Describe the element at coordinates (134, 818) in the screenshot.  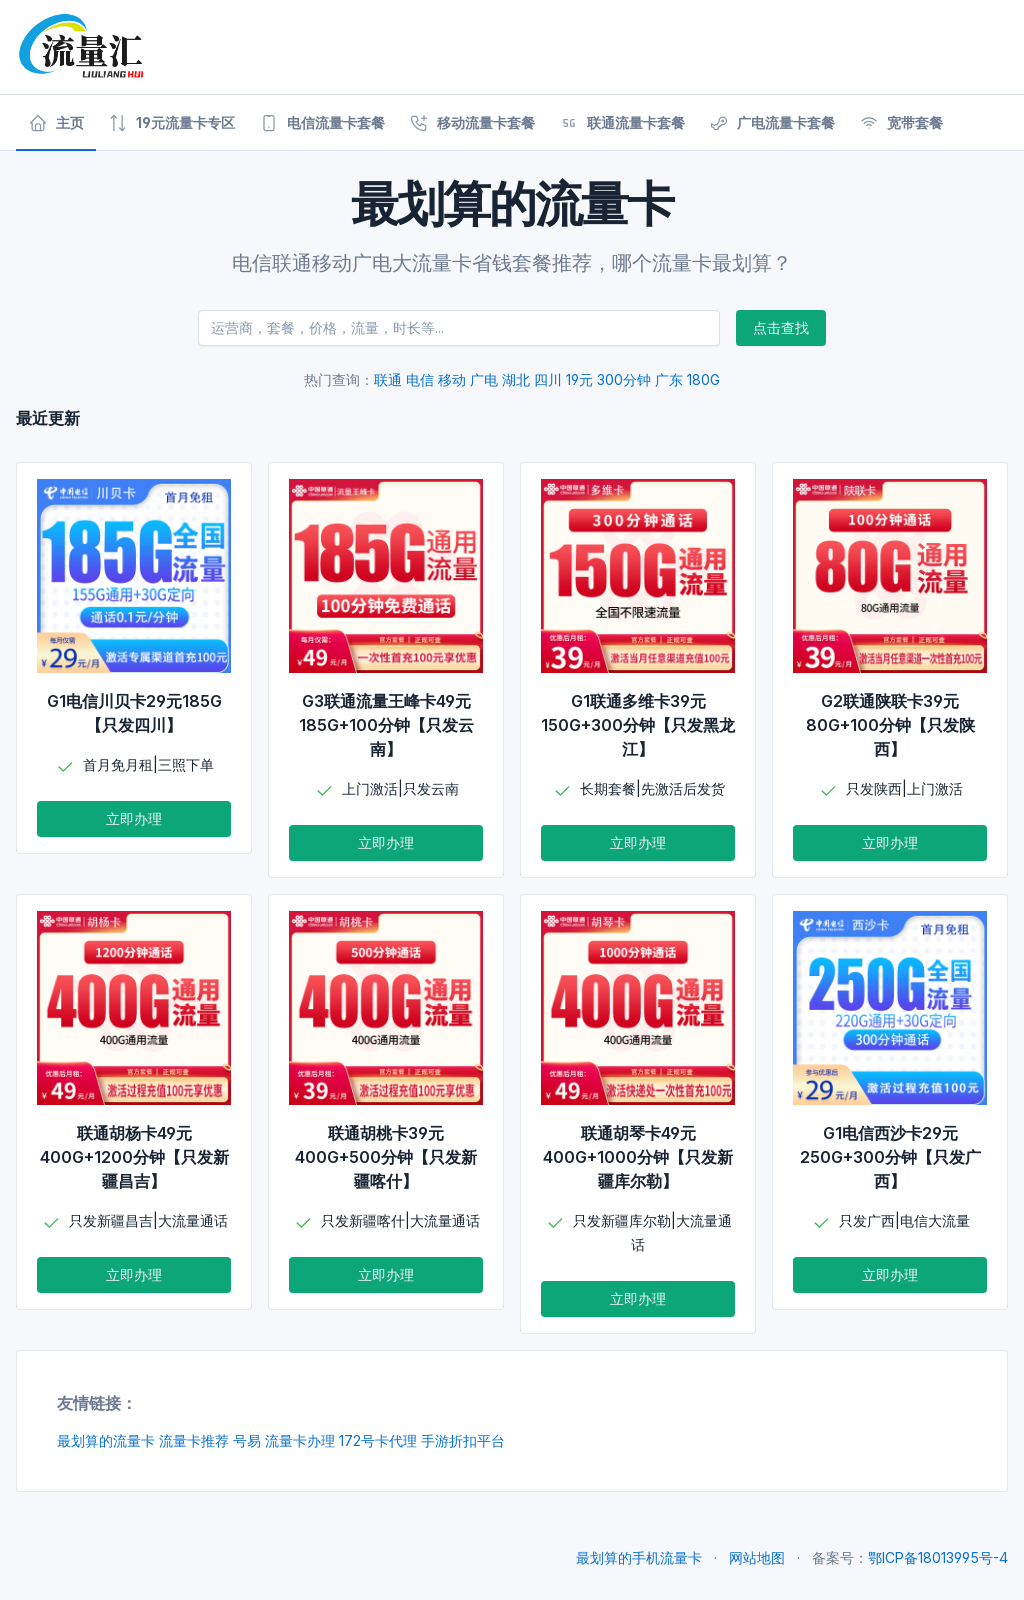
I see `立即办理` at that location.